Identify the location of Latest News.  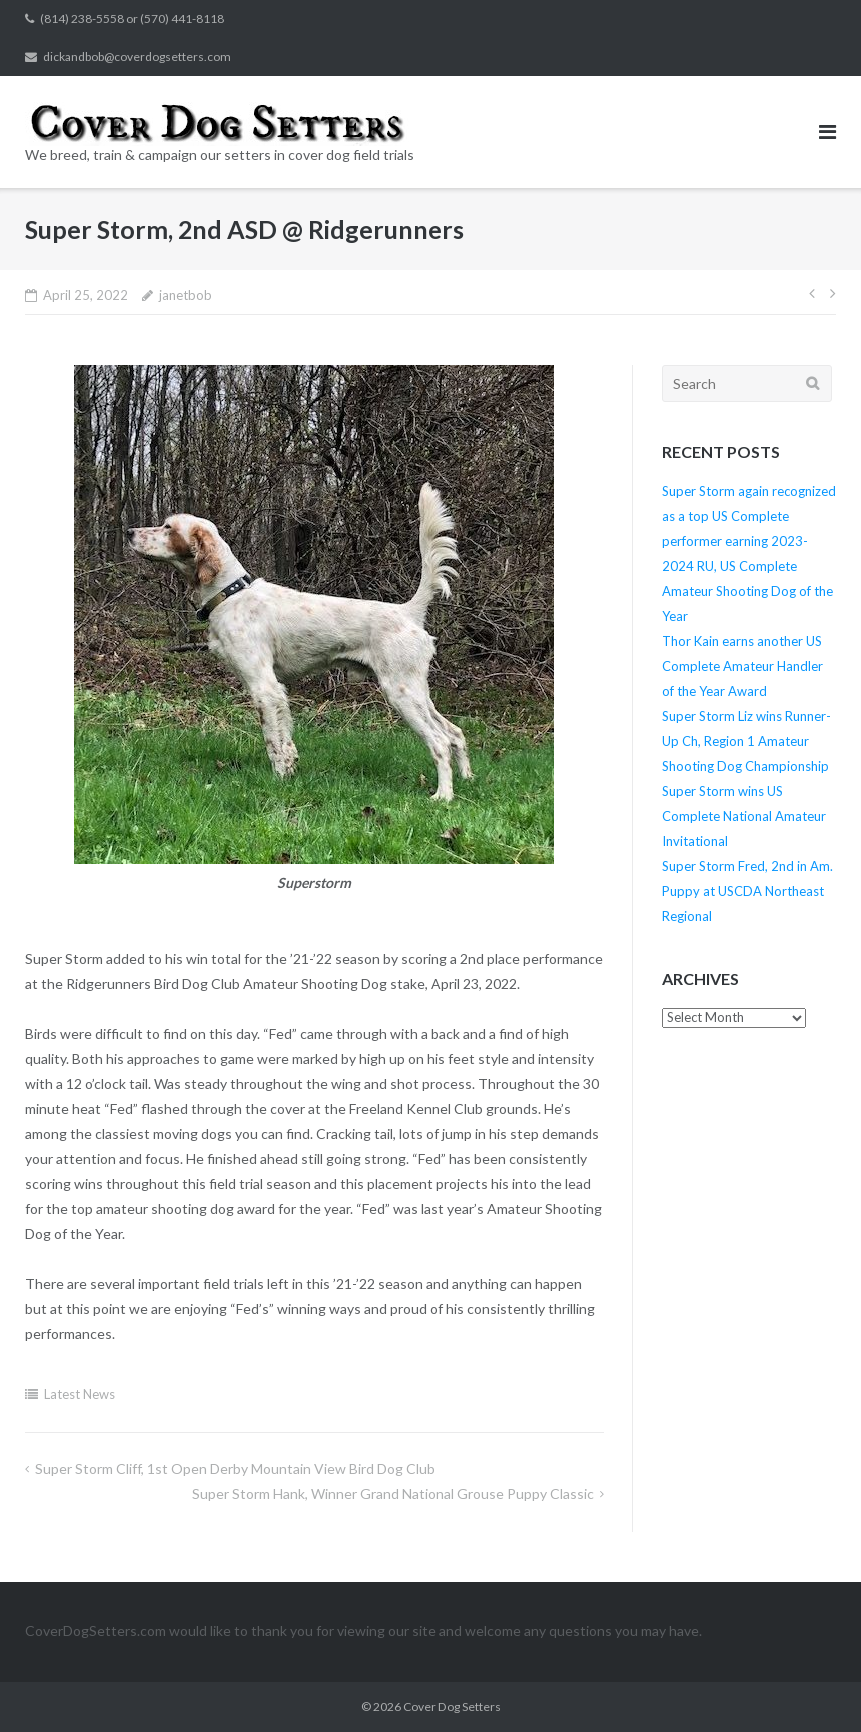
(79, 1394).